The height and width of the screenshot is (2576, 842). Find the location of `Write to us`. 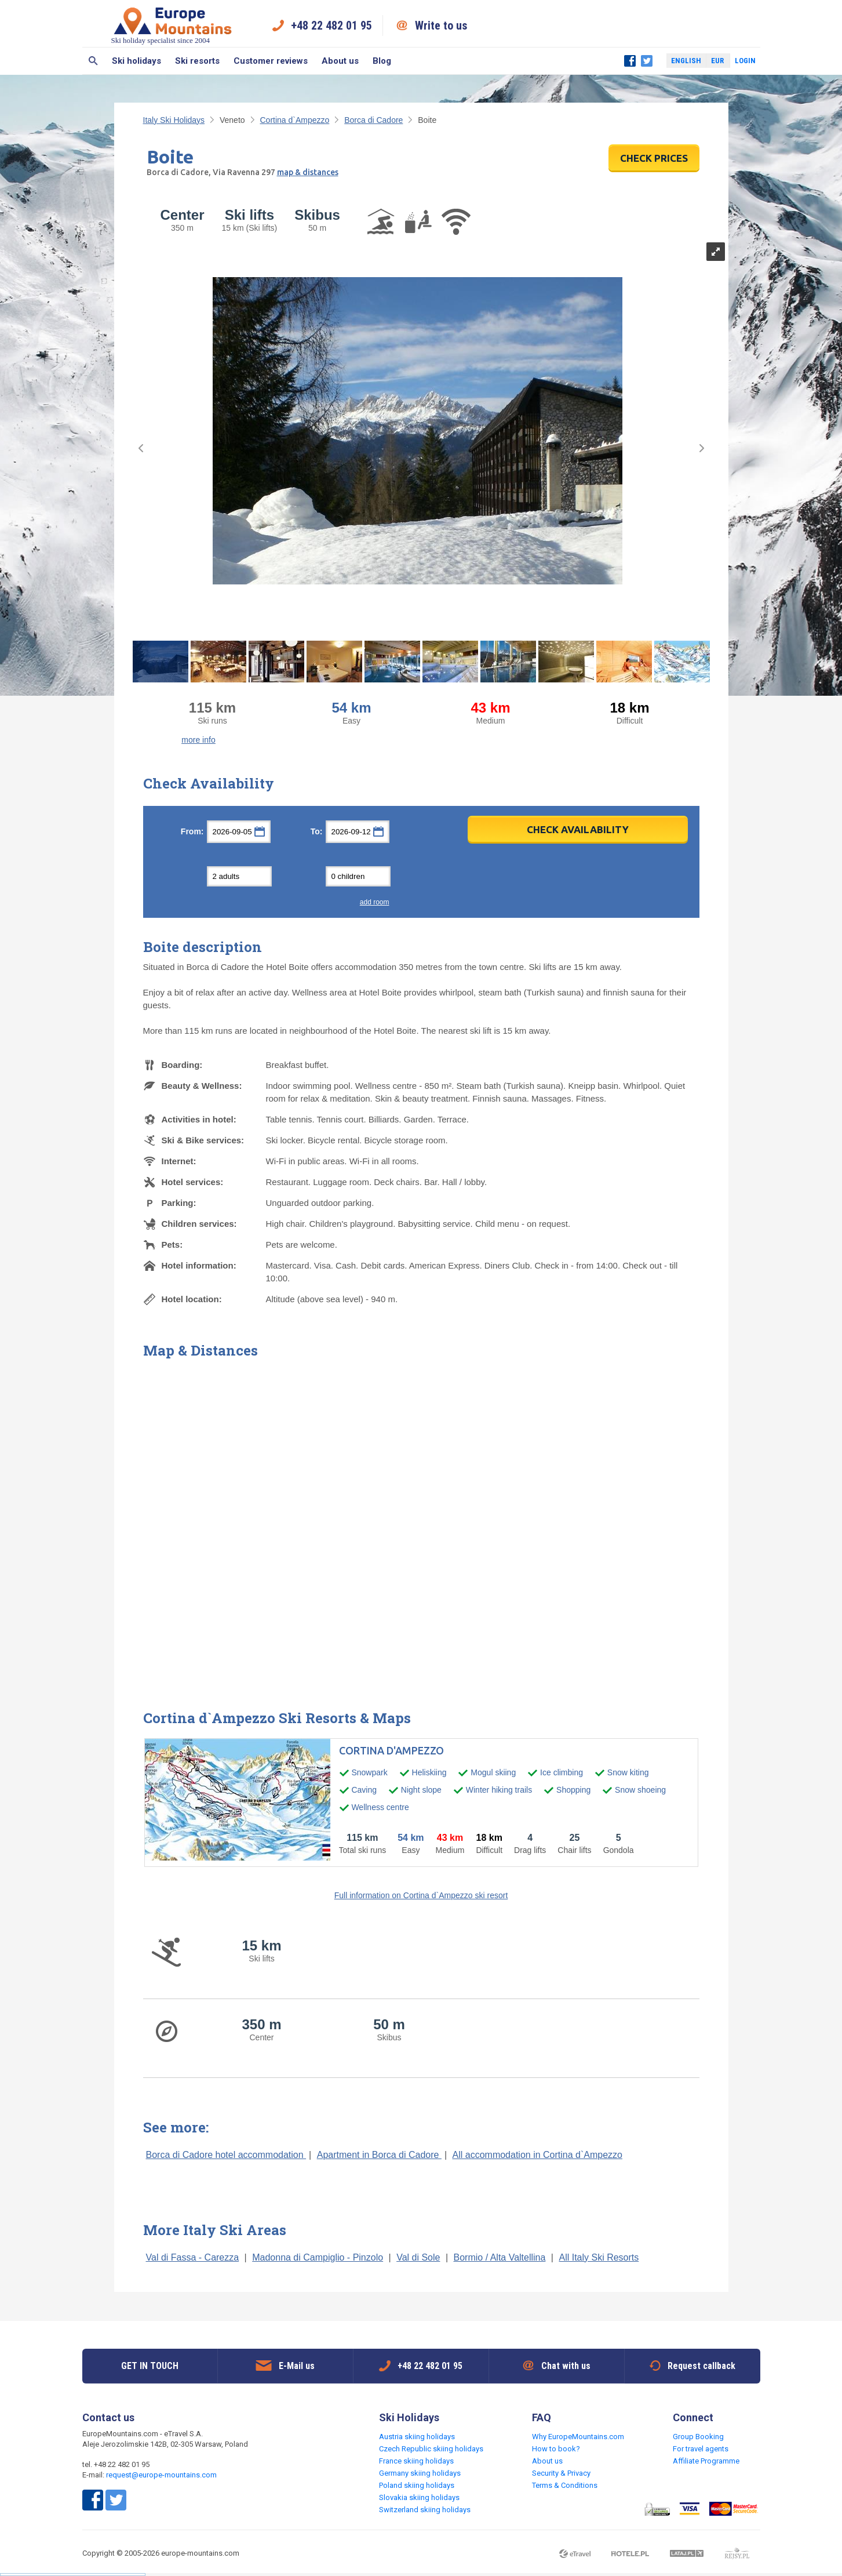

Write to us is located at coordinates (441, 25).